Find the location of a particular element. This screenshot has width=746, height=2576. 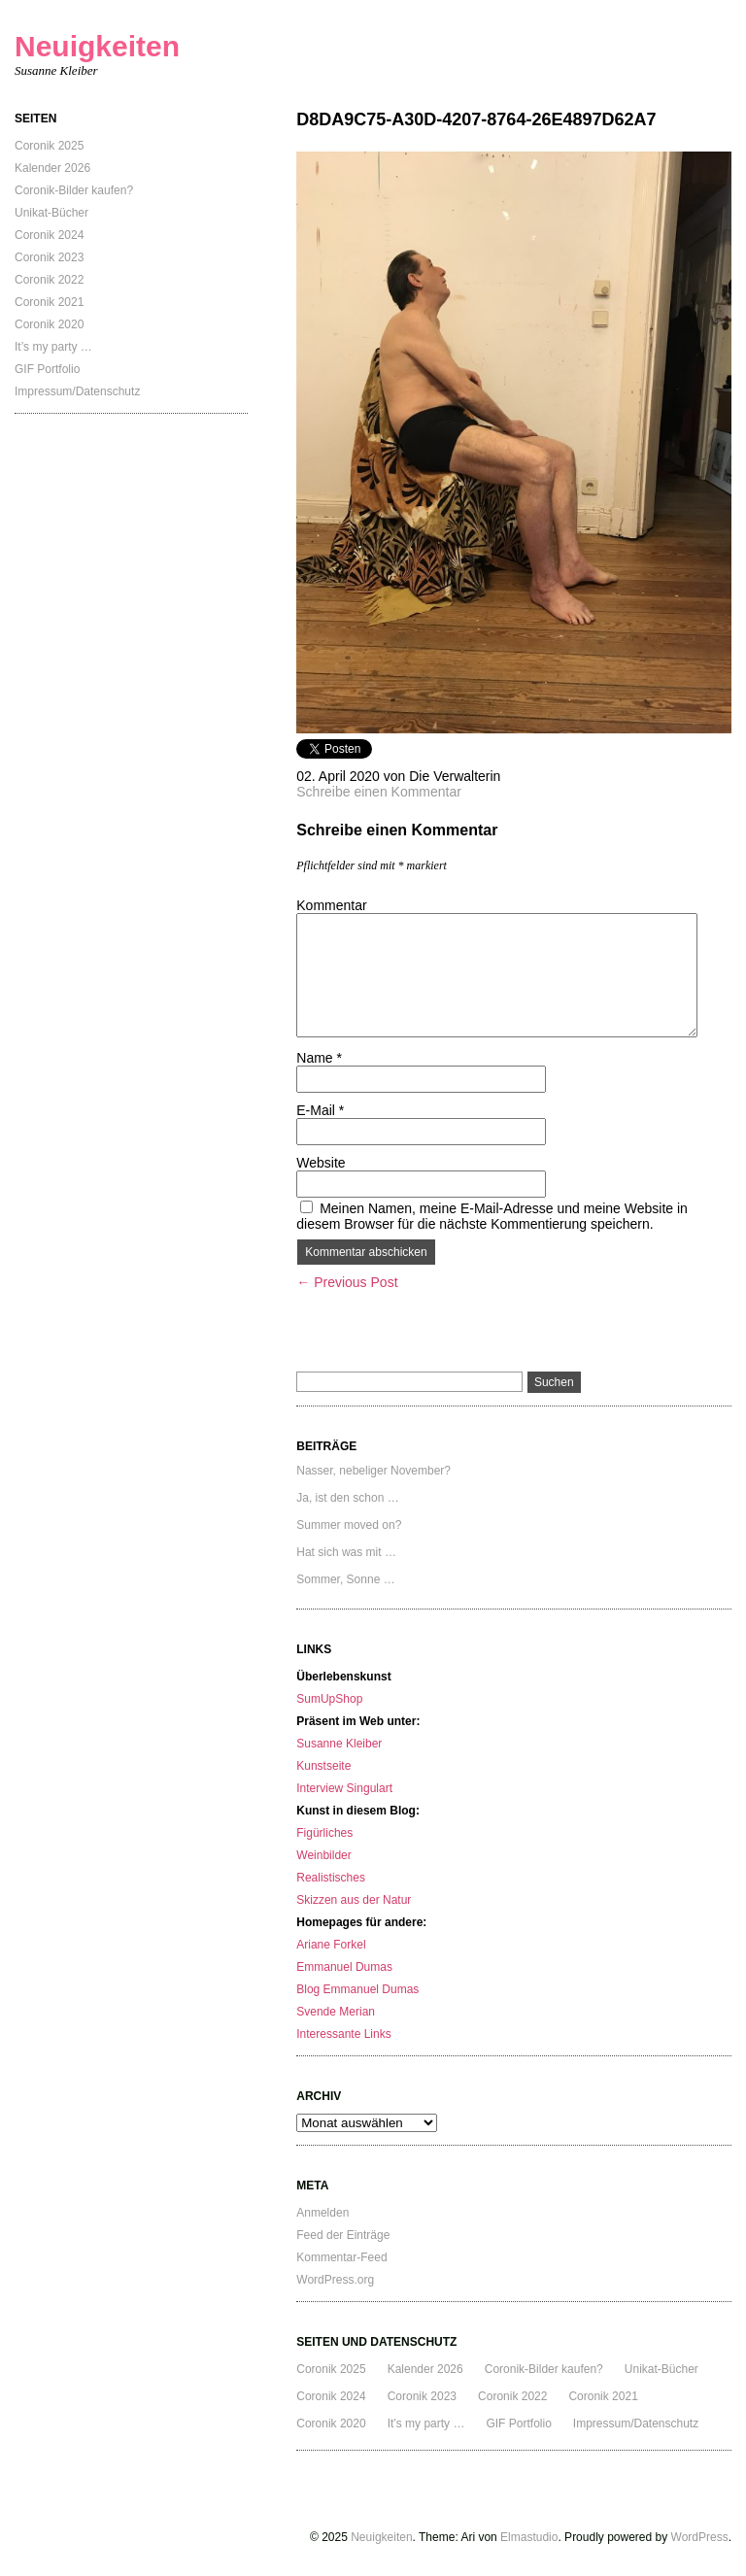

Anmelden is located at coordinates (322, 2213).